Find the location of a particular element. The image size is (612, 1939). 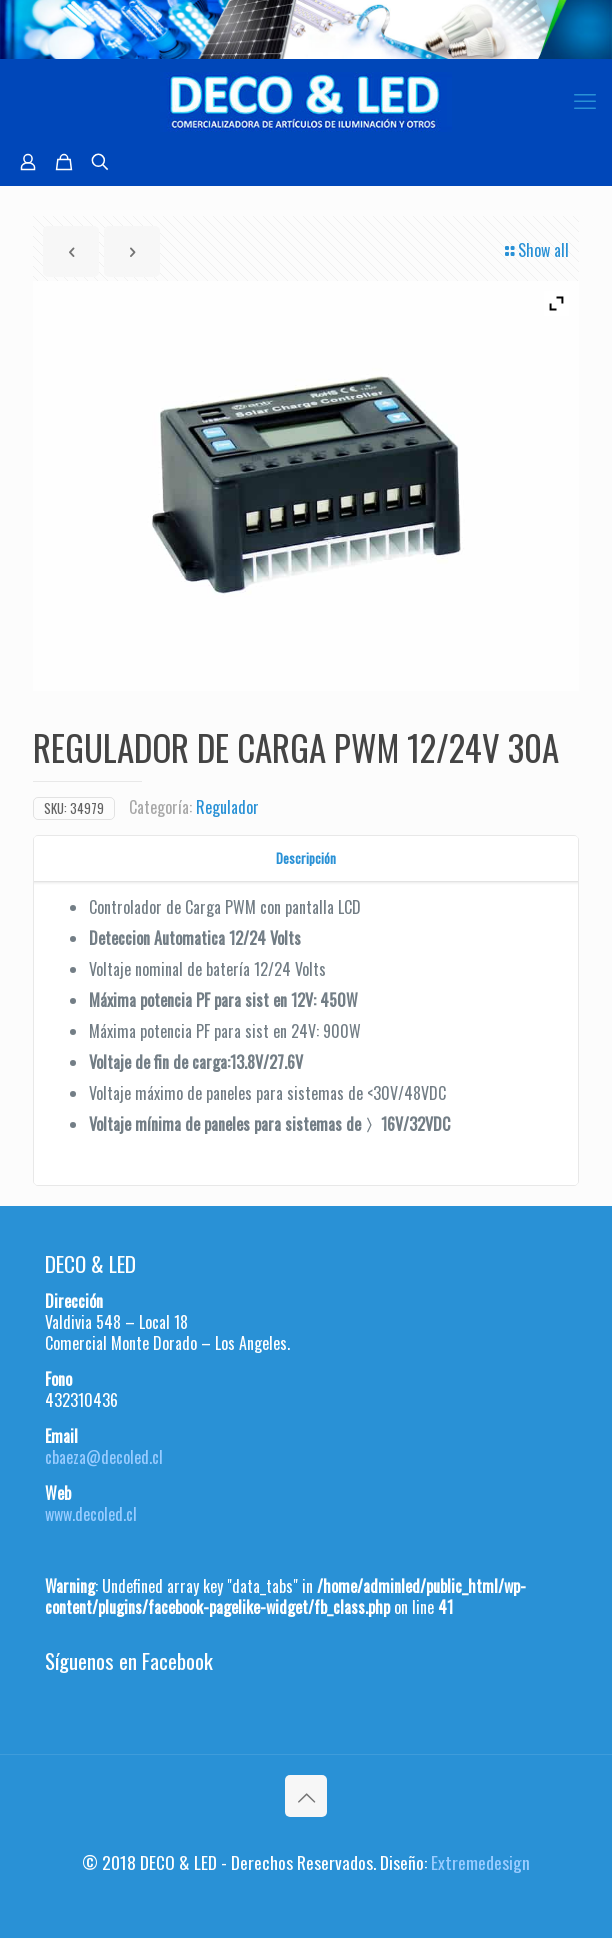

[tab] is located at coordinates (306, 858).